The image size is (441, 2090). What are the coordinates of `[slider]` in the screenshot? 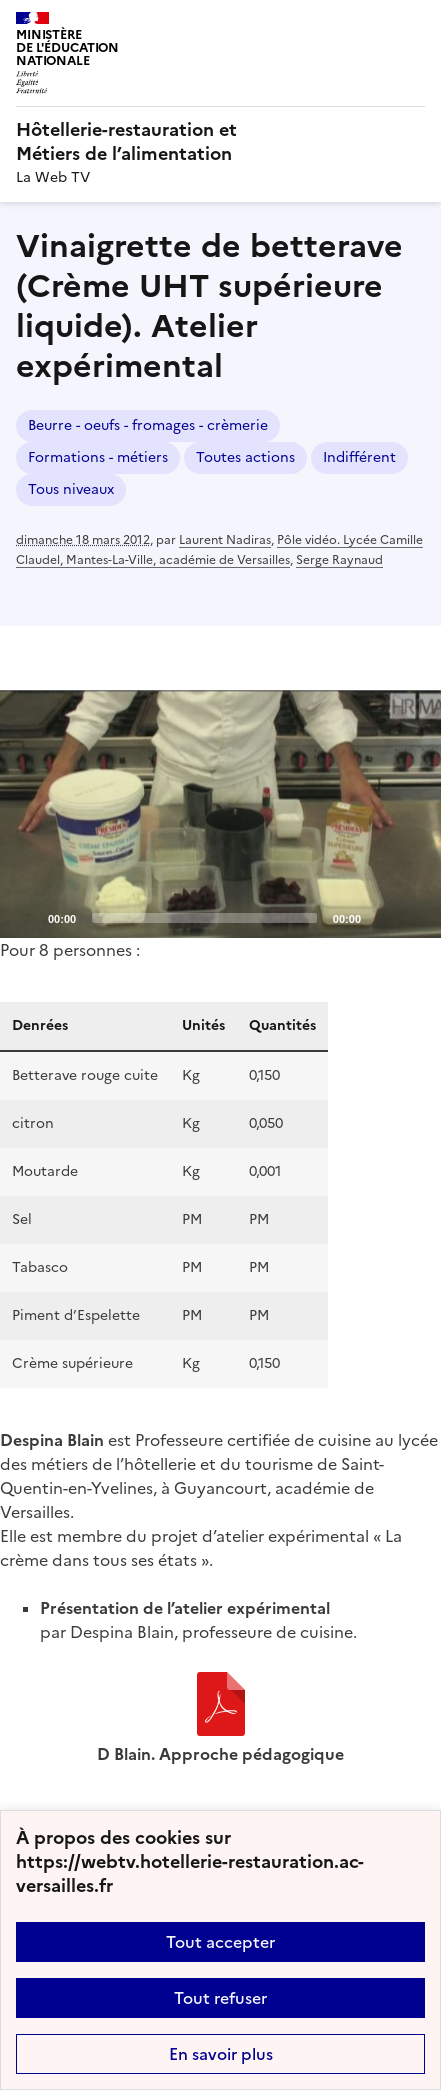 It's located at (204, 918).